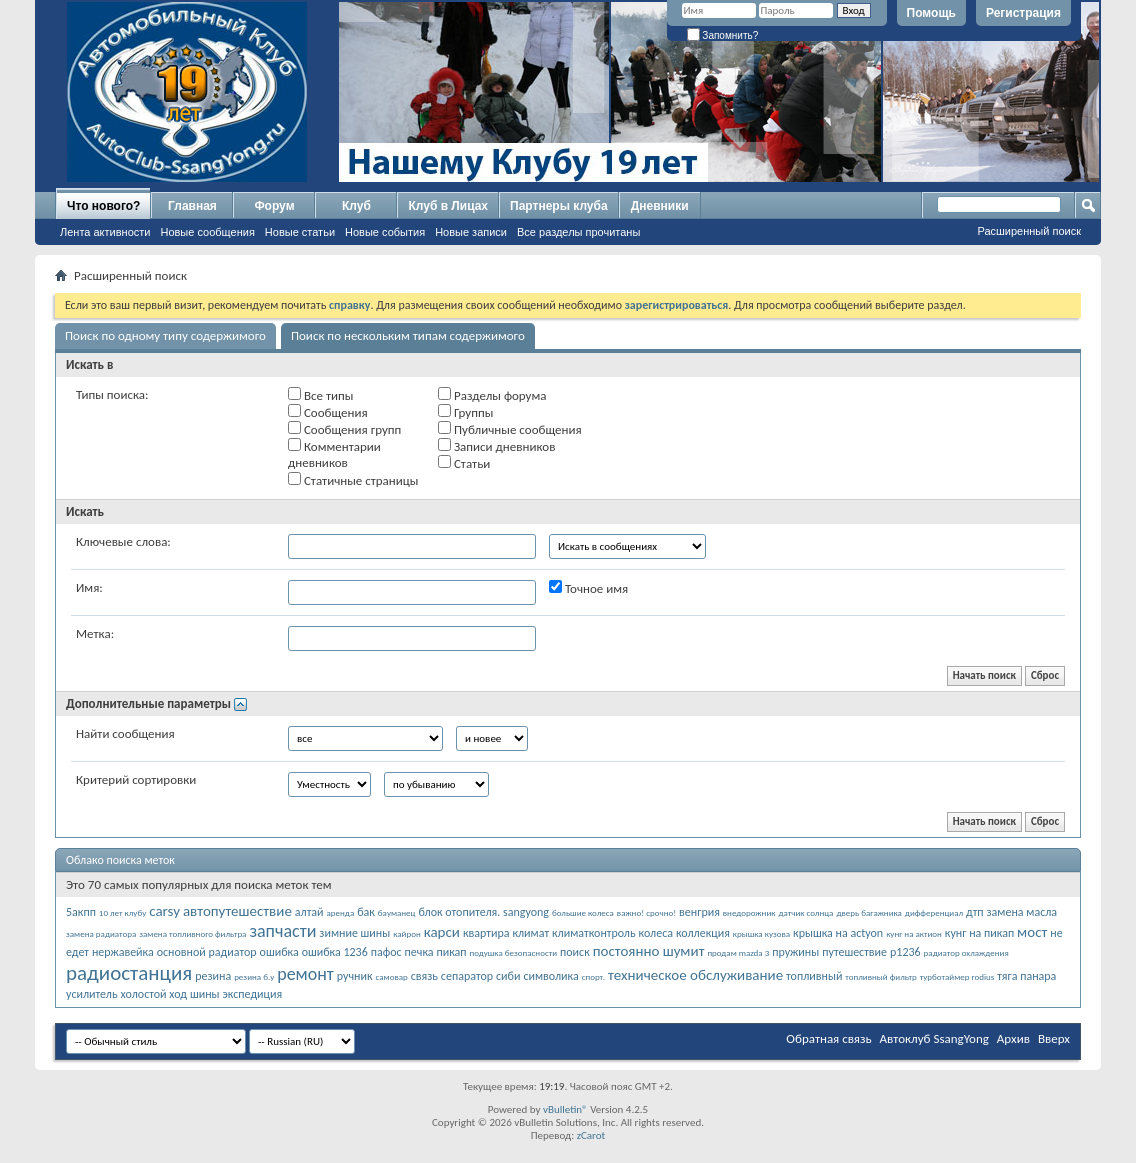 This screenshot has width=1136, height=1163. I want to click on vBulletin®, so click(565, 1109).